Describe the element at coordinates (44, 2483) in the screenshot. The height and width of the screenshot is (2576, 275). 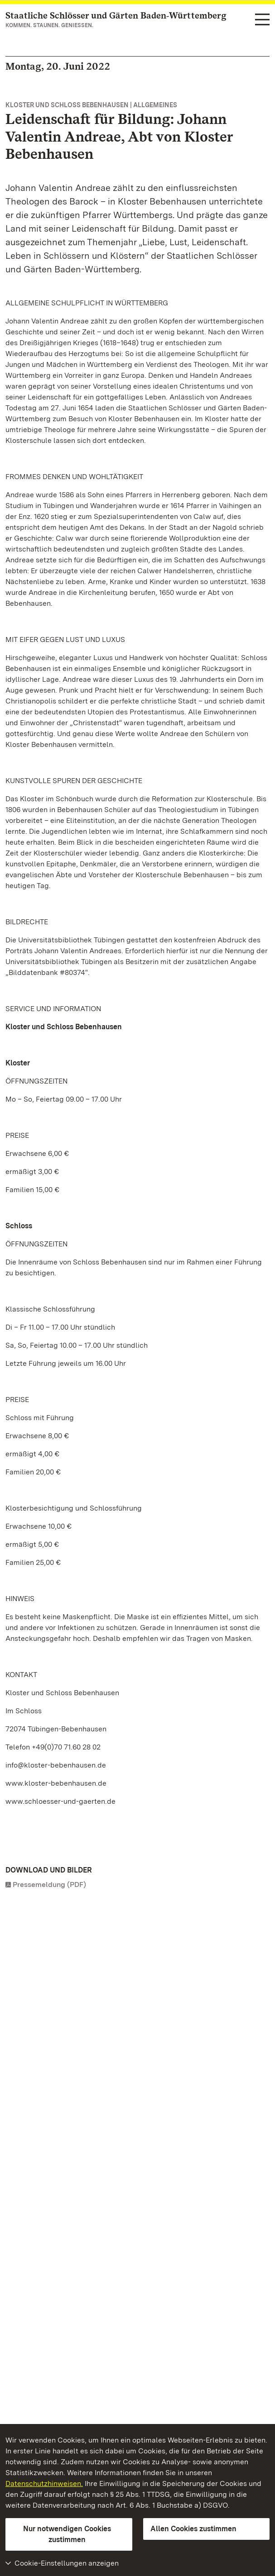
I see `Datenschutzhinweisen.` at that location.